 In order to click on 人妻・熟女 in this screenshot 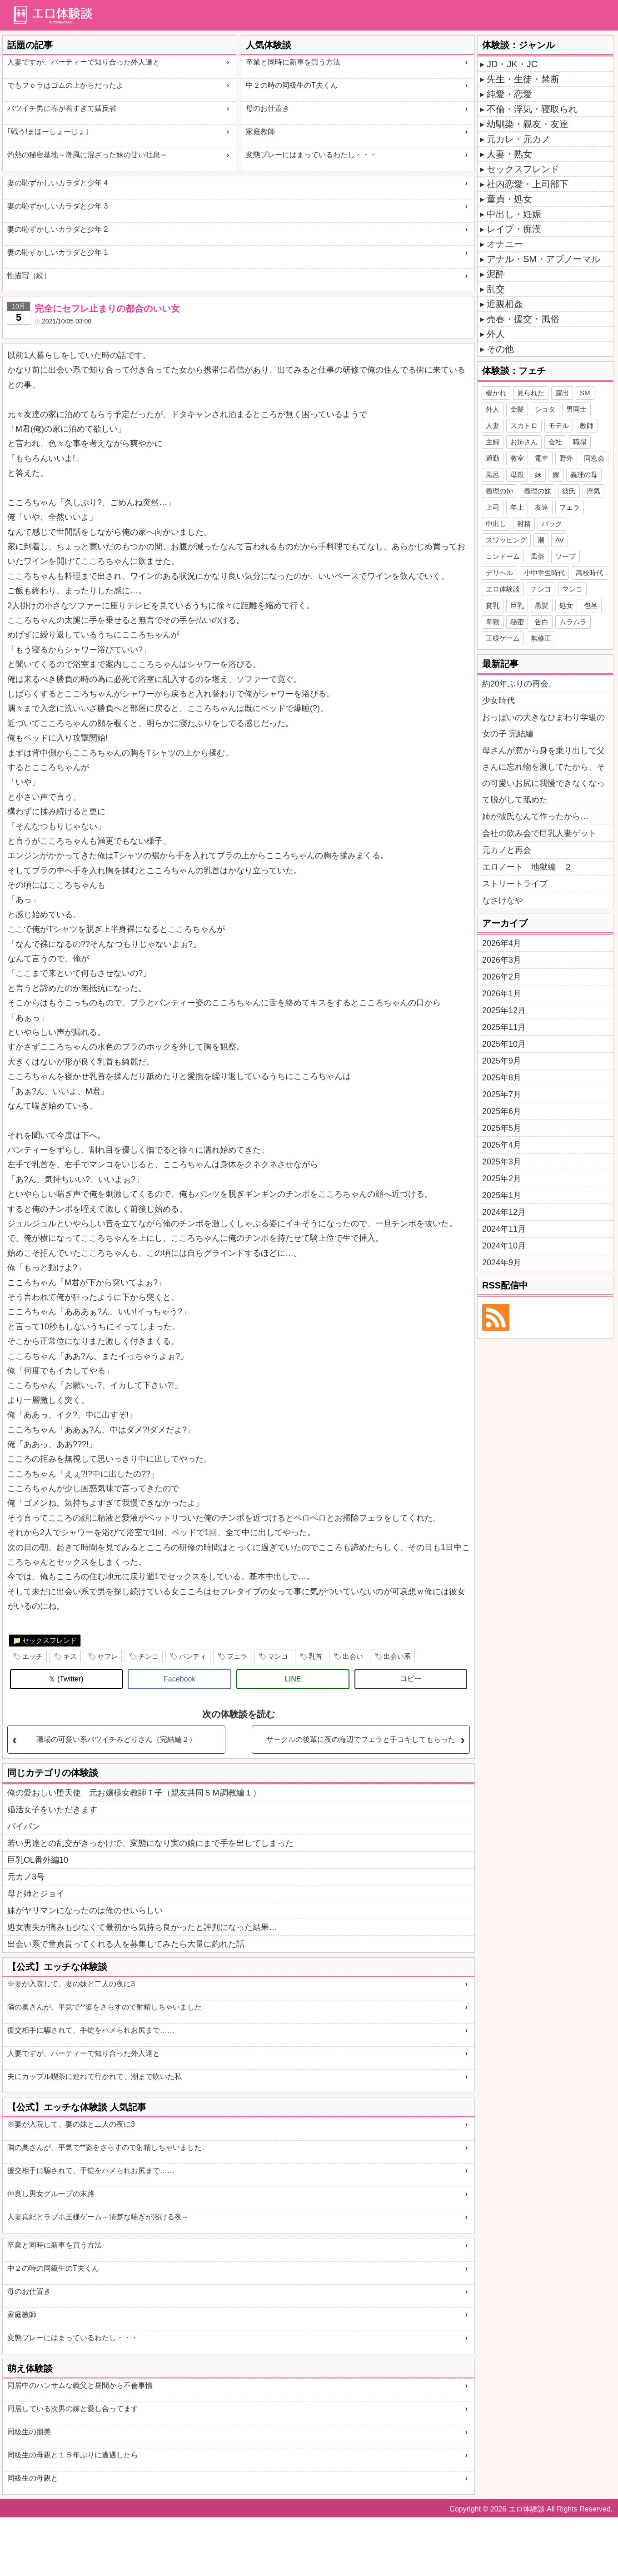, I will do `click(509, 154)`.